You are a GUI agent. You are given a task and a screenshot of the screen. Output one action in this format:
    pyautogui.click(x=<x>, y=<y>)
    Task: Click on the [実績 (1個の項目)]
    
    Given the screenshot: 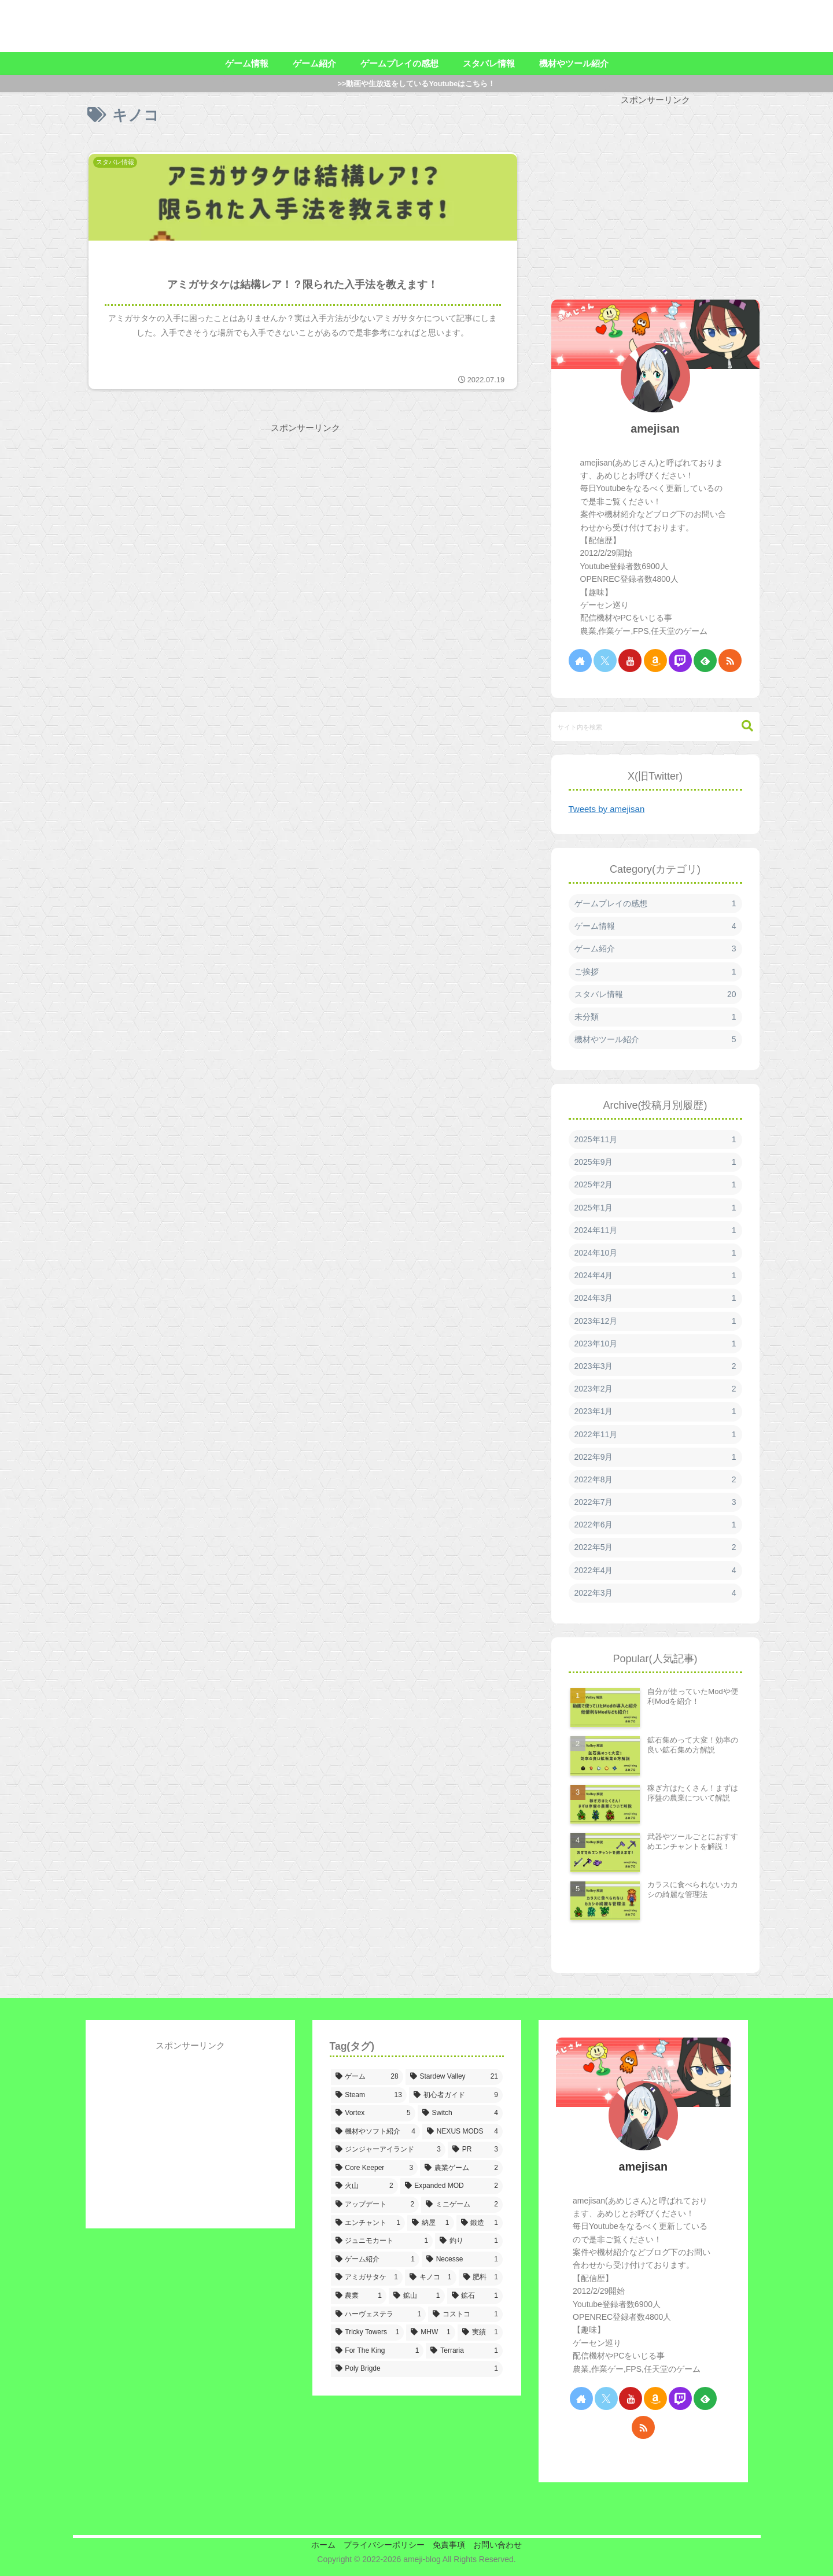 What is the action you would take?
    pyautogui.click(x=480, y=2332)
    